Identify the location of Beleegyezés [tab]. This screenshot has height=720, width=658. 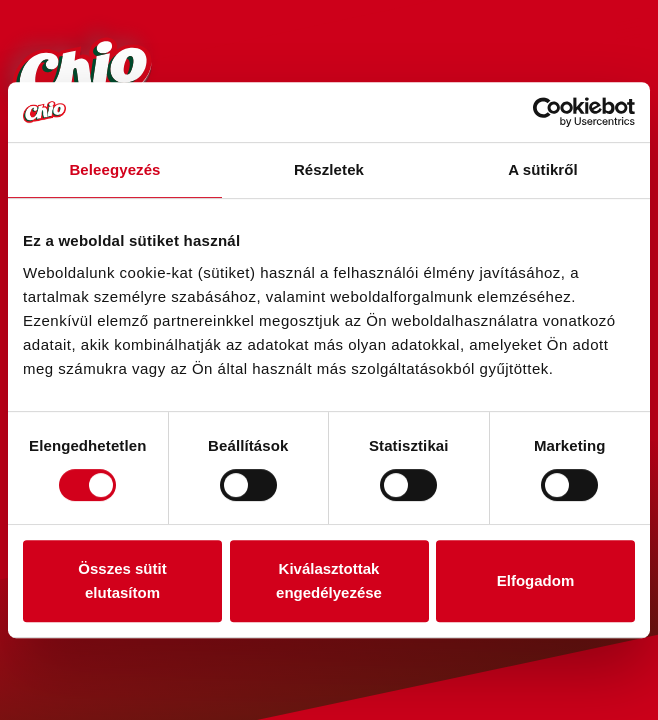
(114, 169).